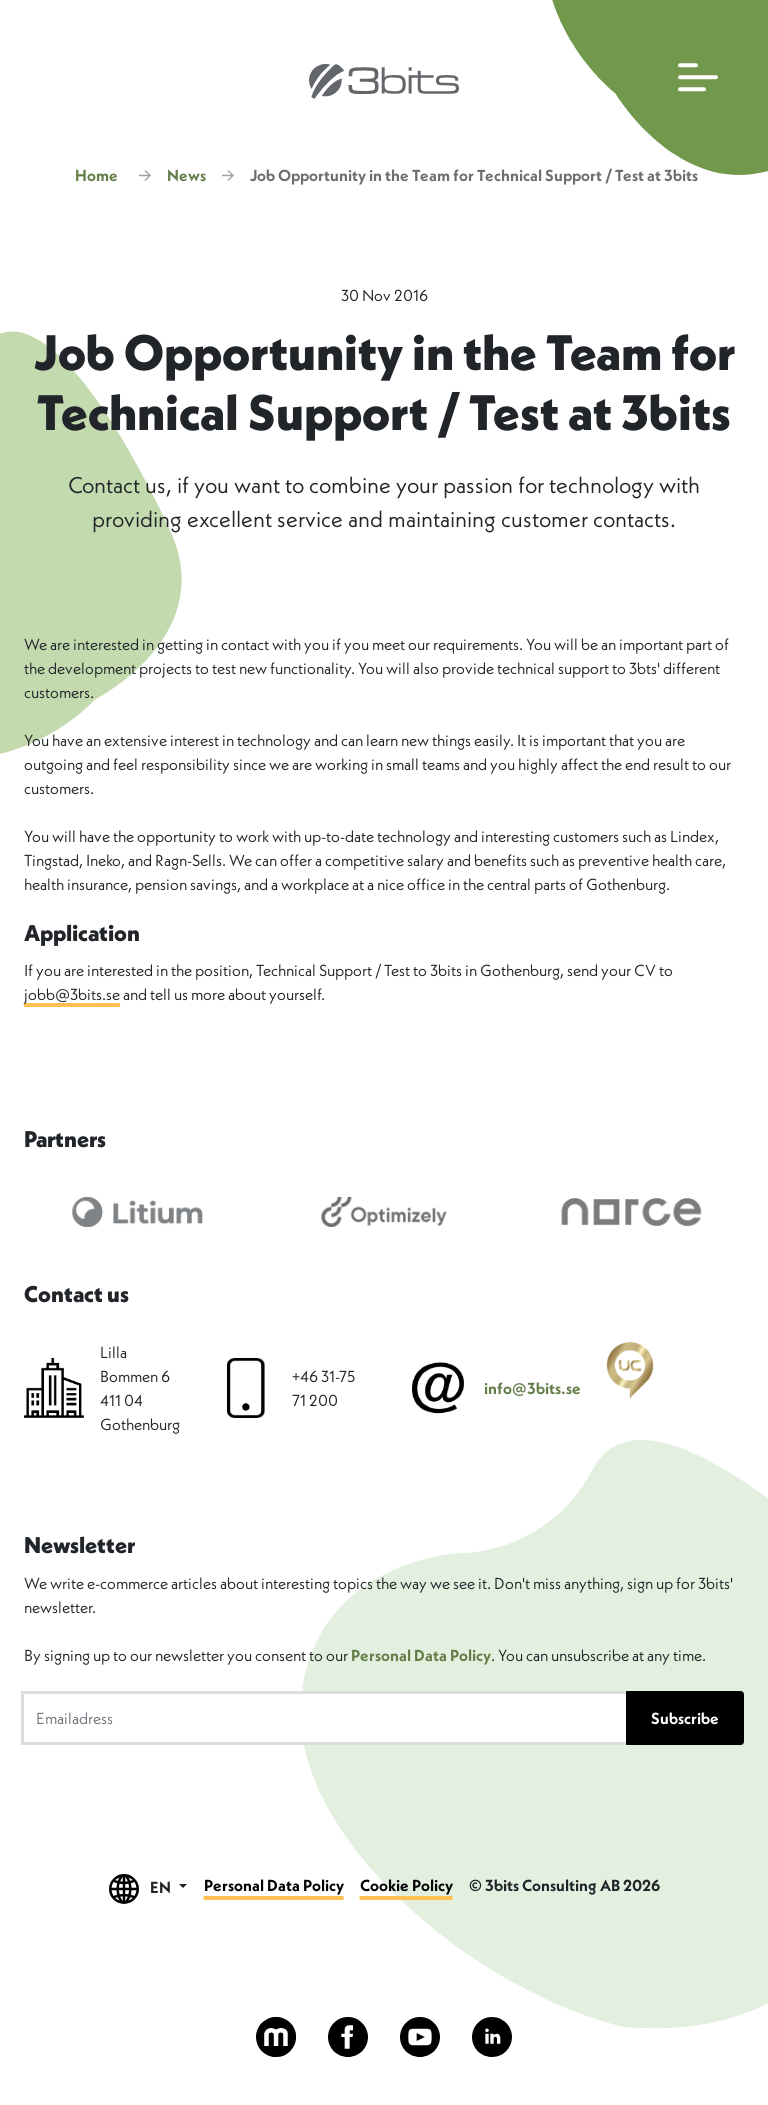 The image size is (768, 2105). Describe the element at coordinates (655, 87) in the screenshot. I see `[Open main navigation]` at that location.